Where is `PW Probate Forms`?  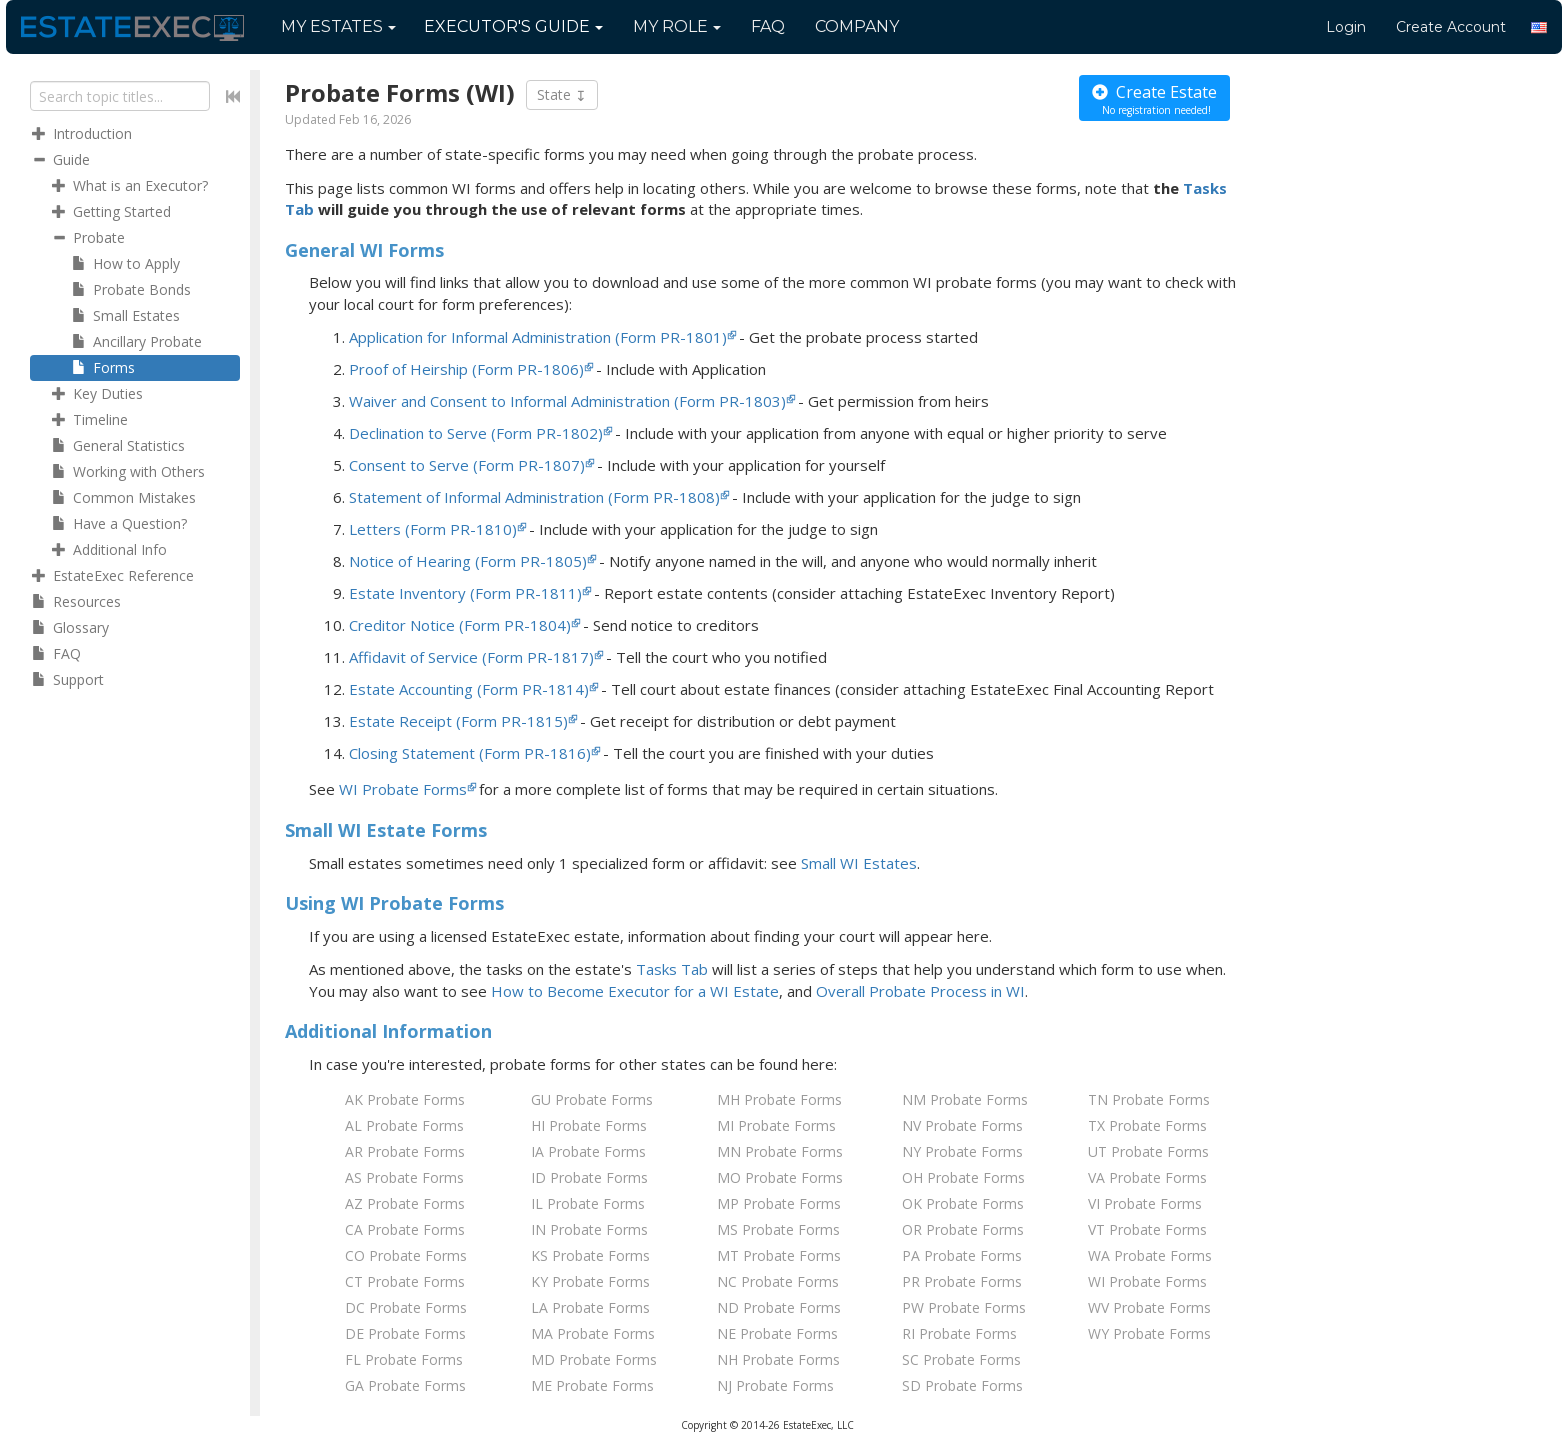
PW Probate Forms is located at coordinates (964, 1307).